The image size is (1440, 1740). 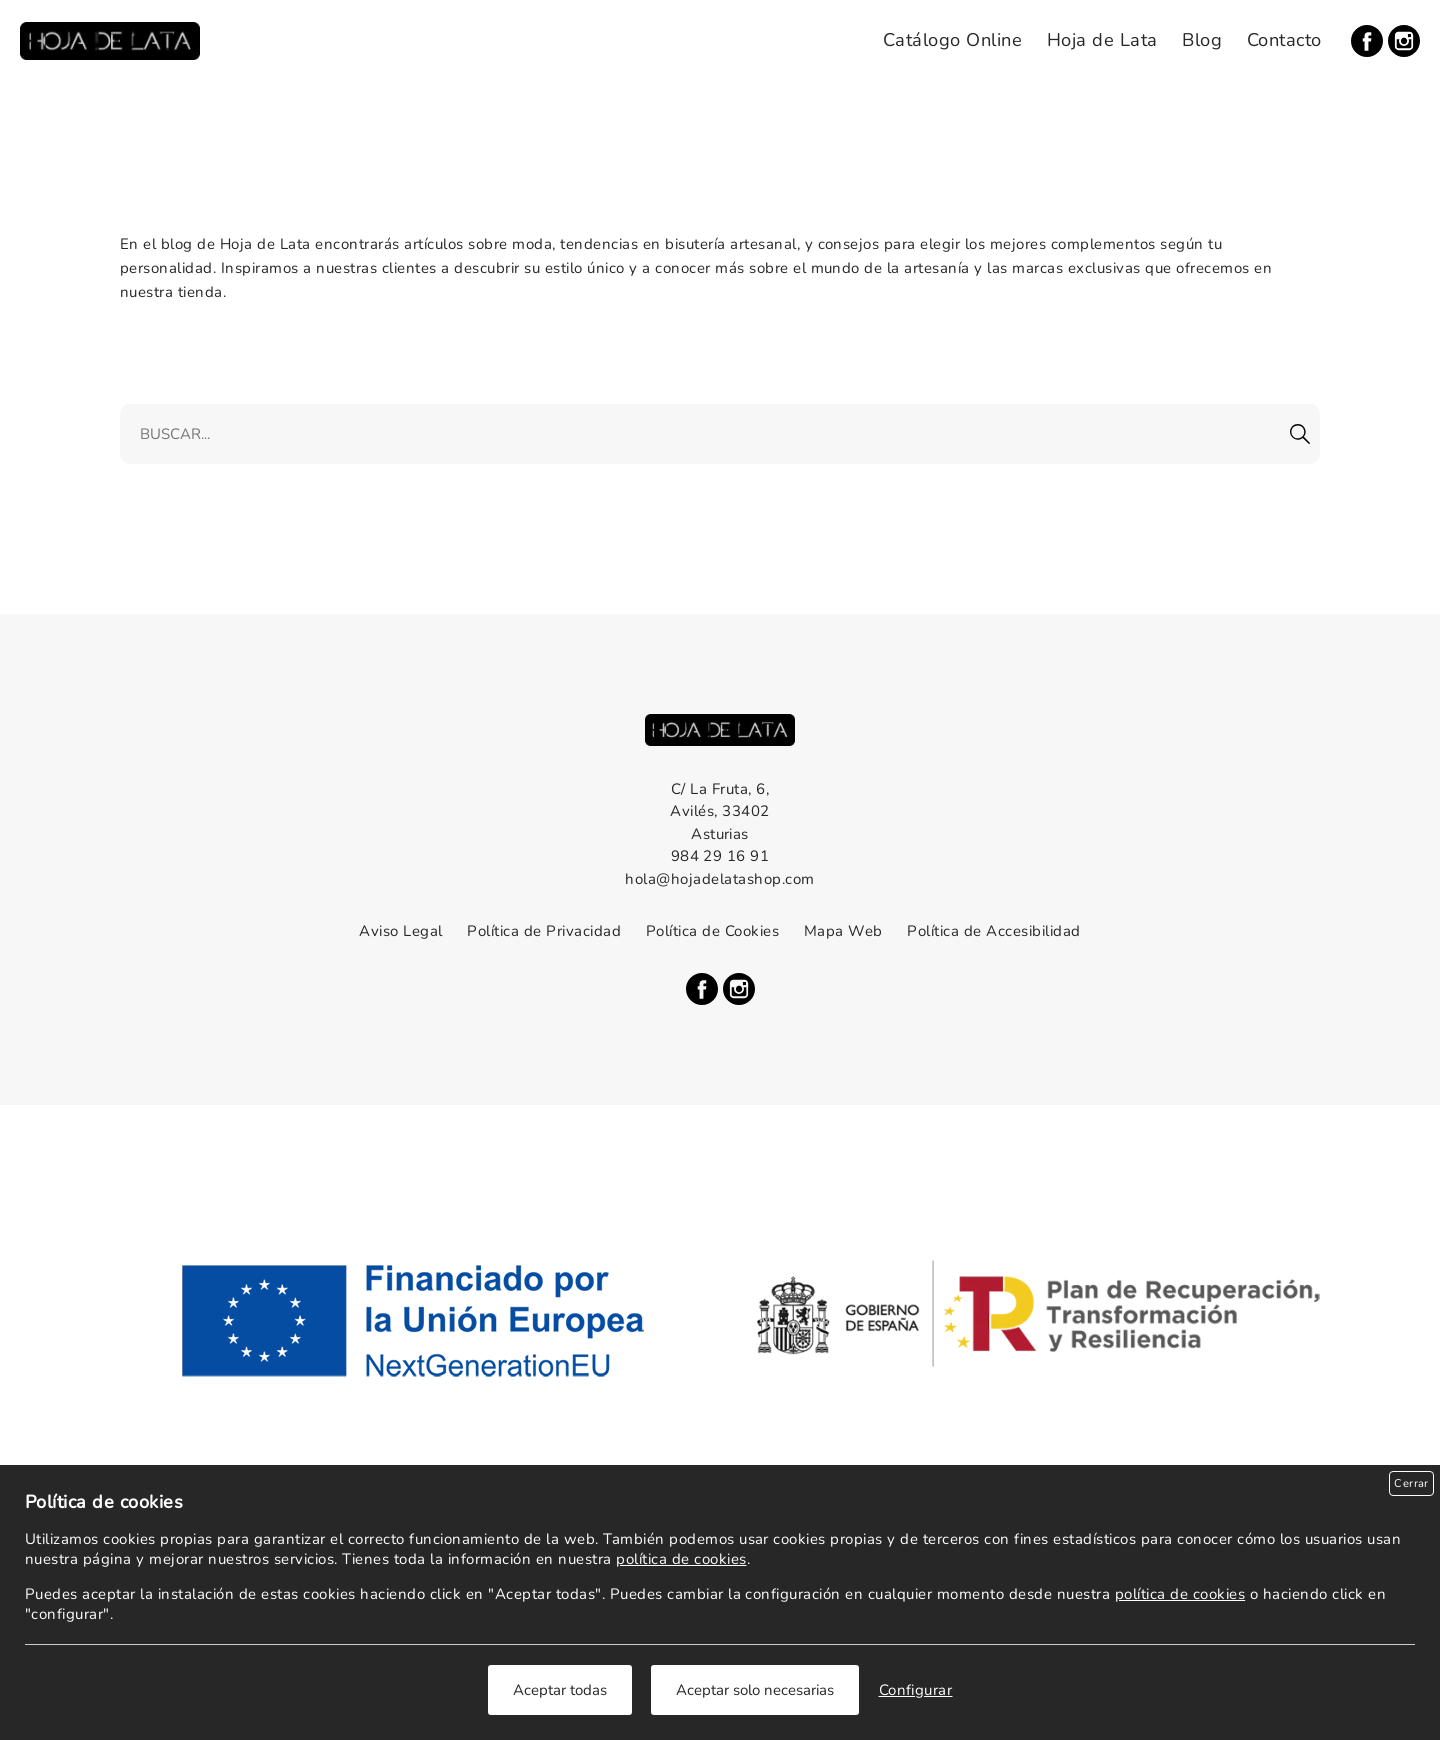 What do you see at coordinates (400, 931) in the screenshot?
I see `Aviso Legal` at bounding box center [400, 931].